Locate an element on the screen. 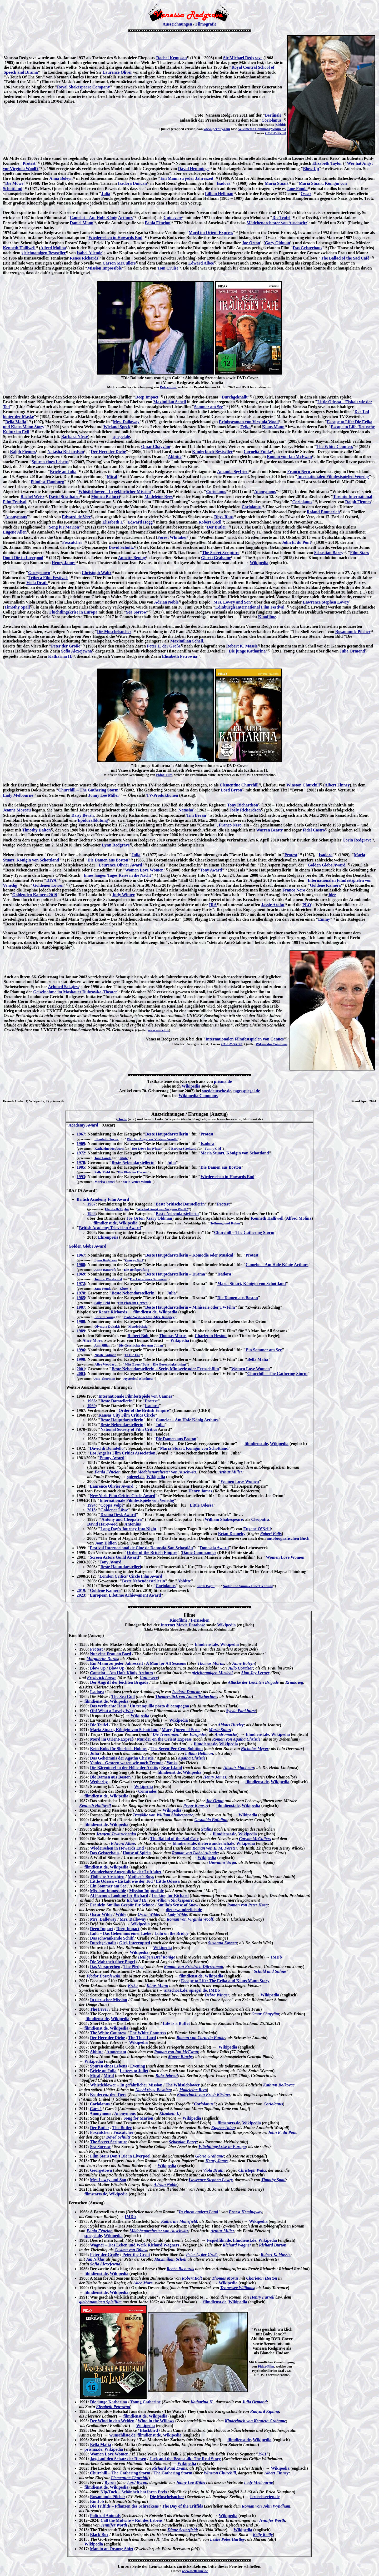 This screenshot has width=379, height=2576. Robert Bolt is located at coordinates (138, 1335).